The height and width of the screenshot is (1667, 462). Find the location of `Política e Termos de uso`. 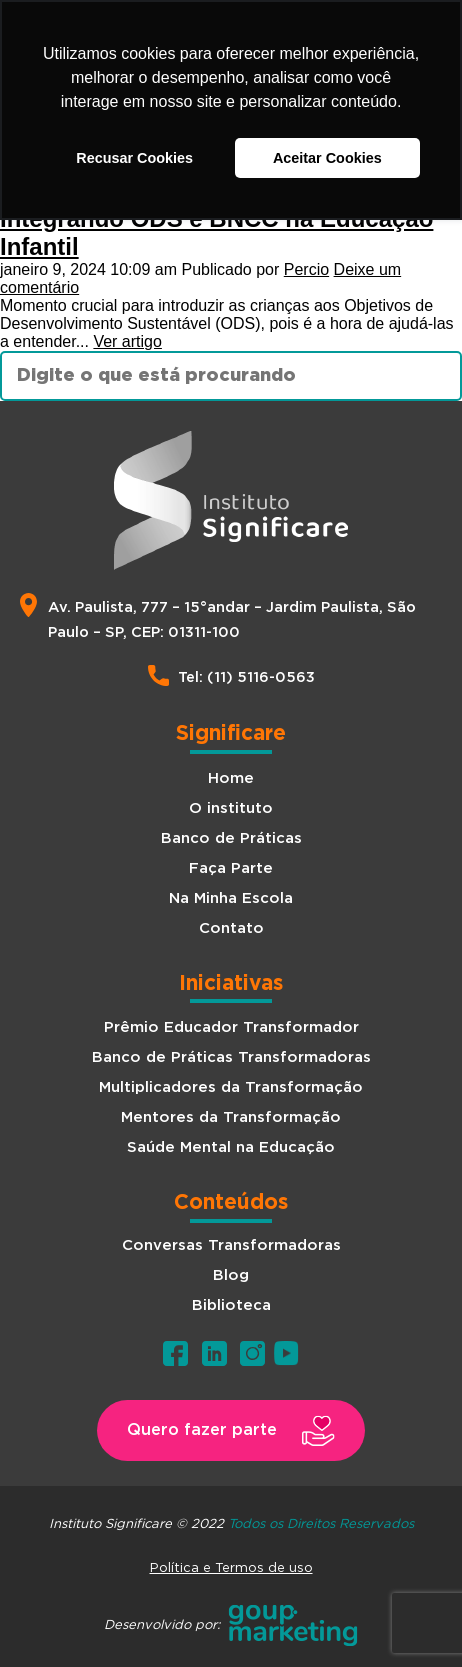

Política e Termos de uso is located at coordinates (231, 1567).